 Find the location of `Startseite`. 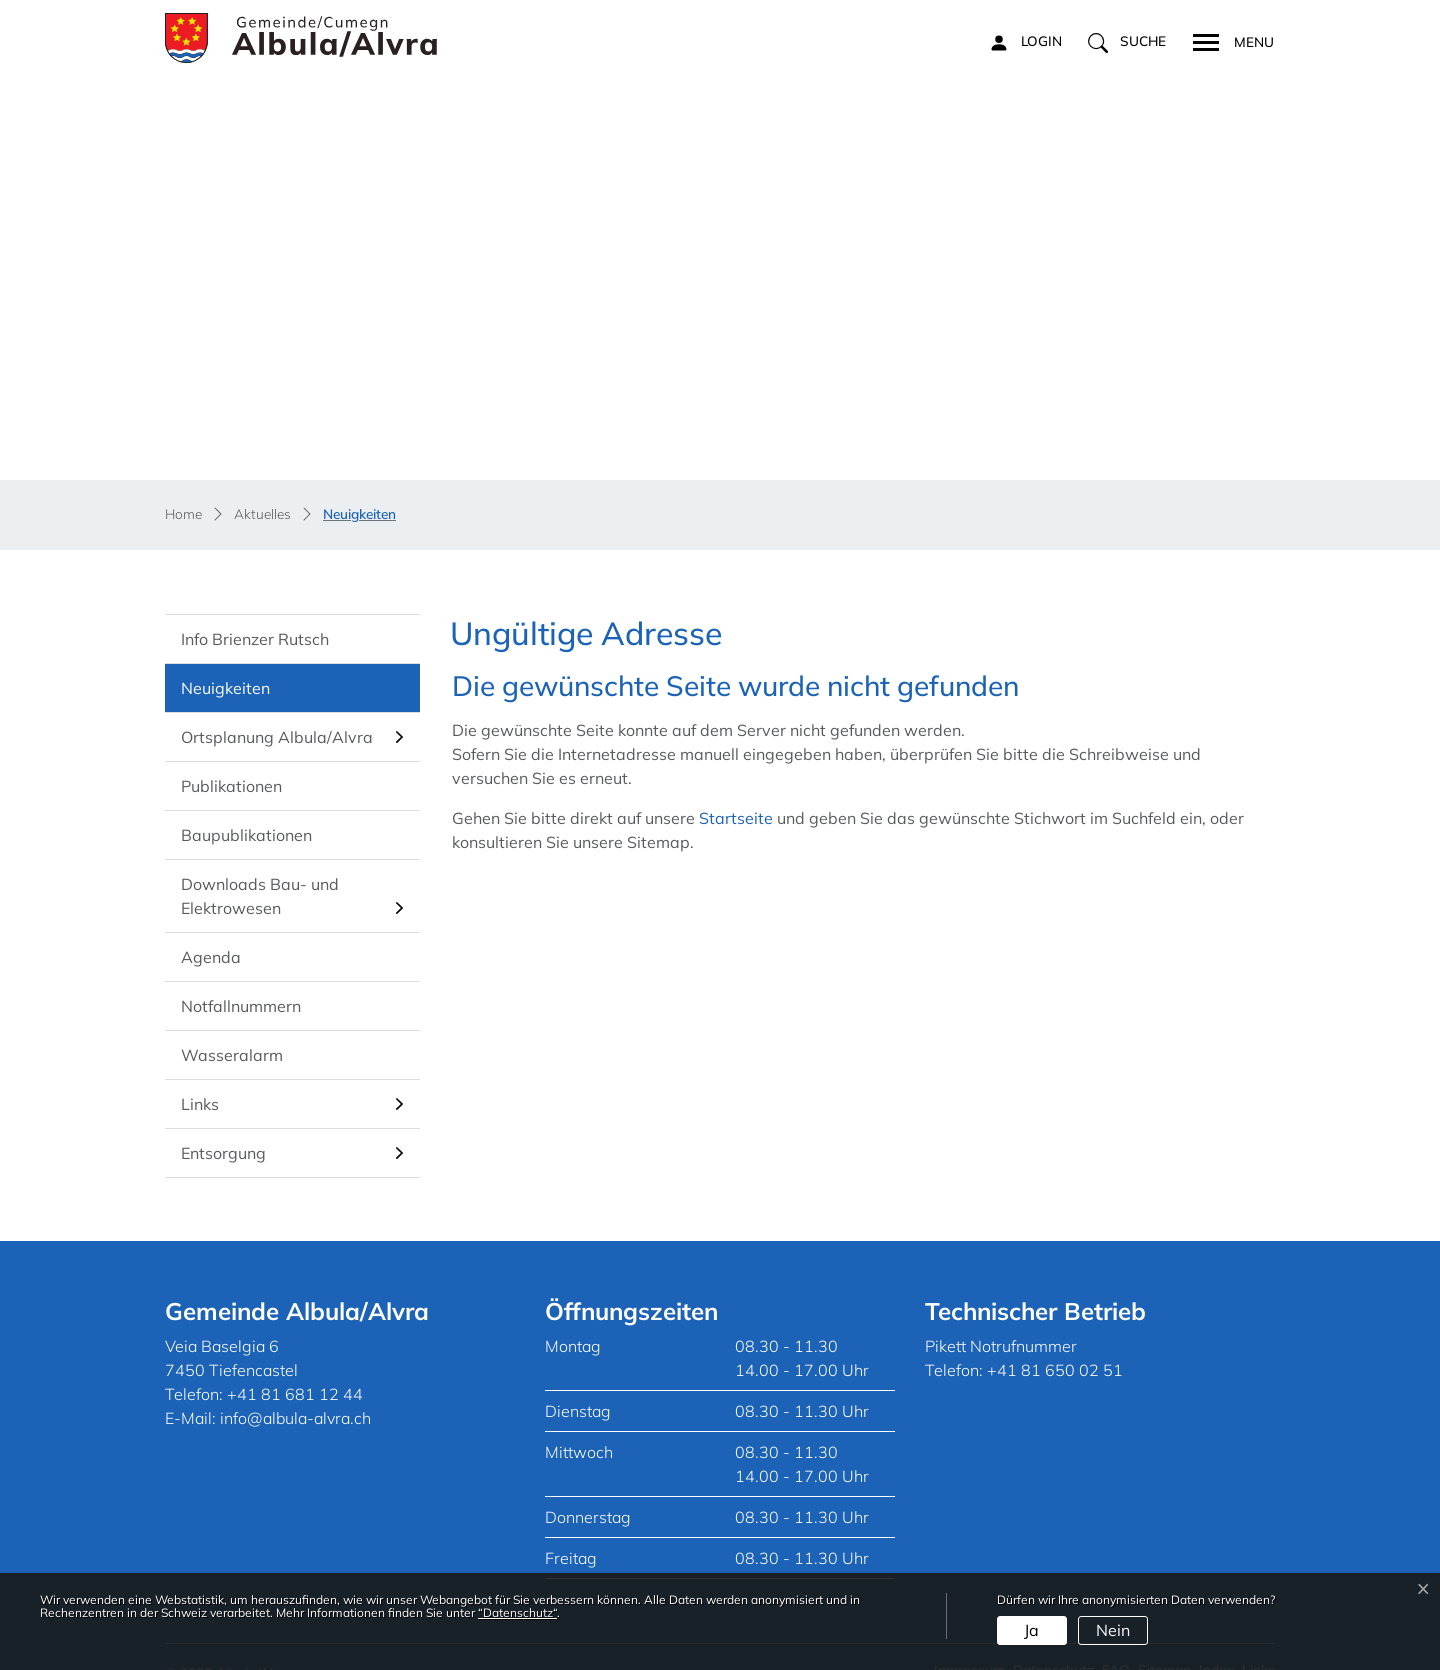

Startseite is located at coordinates (736, 791).